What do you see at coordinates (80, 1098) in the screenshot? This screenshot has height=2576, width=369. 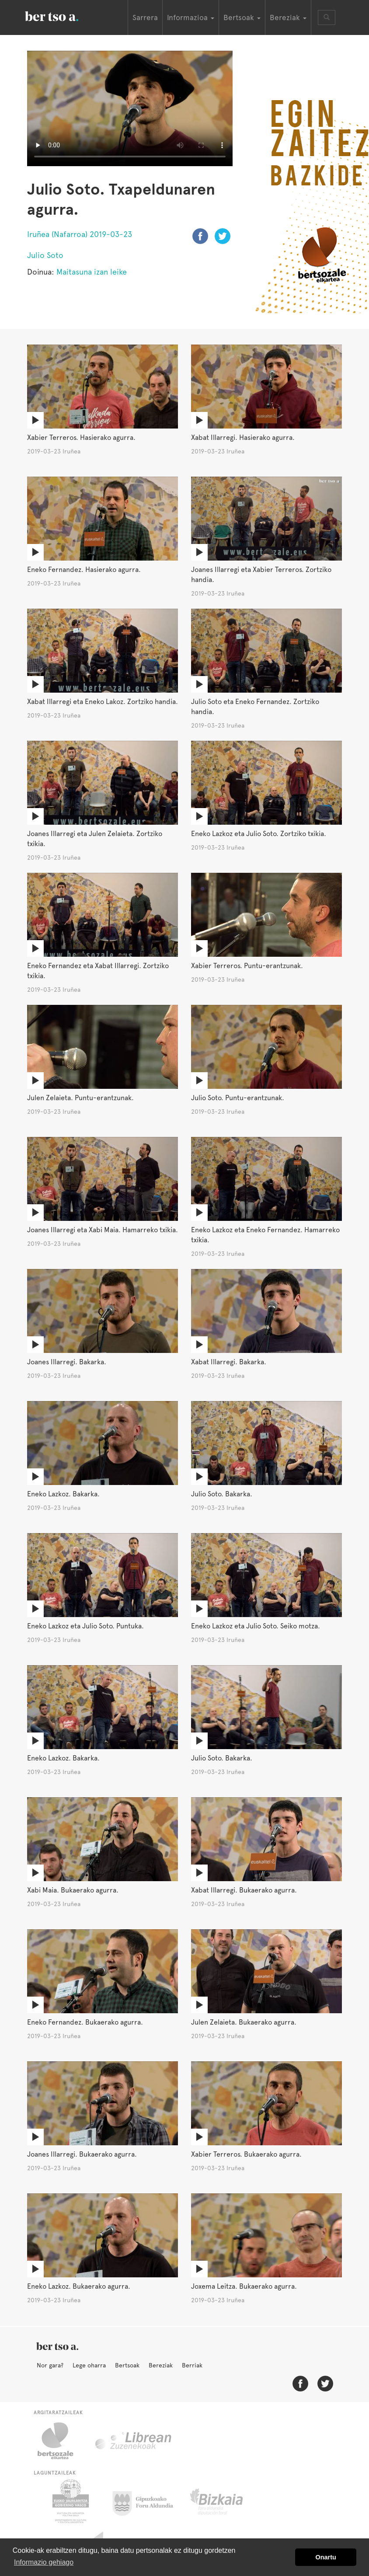 I see `Julen Zelaieta. Puntu-erantzunak.` at bounding box center [80, 1098].